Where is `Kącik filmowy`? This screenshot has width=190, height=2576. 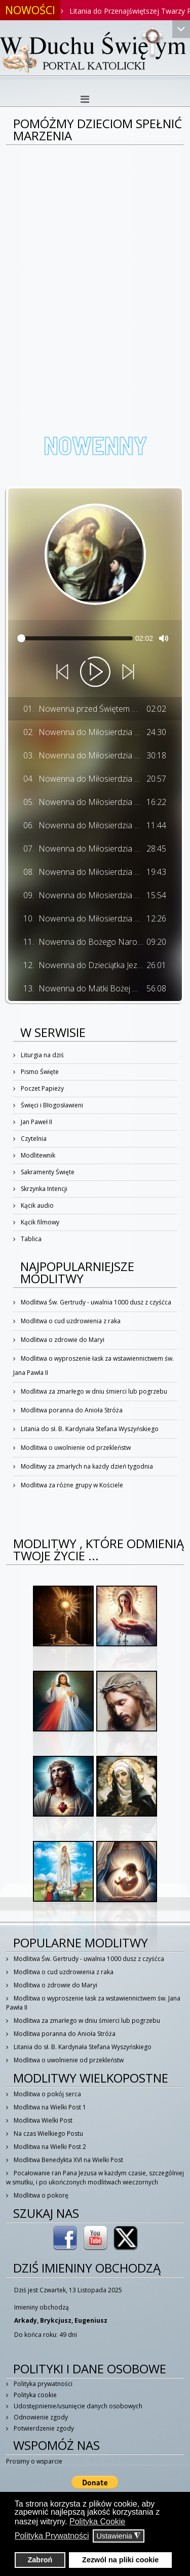
Kącik filmowy is located at coordinates (39, 1222).